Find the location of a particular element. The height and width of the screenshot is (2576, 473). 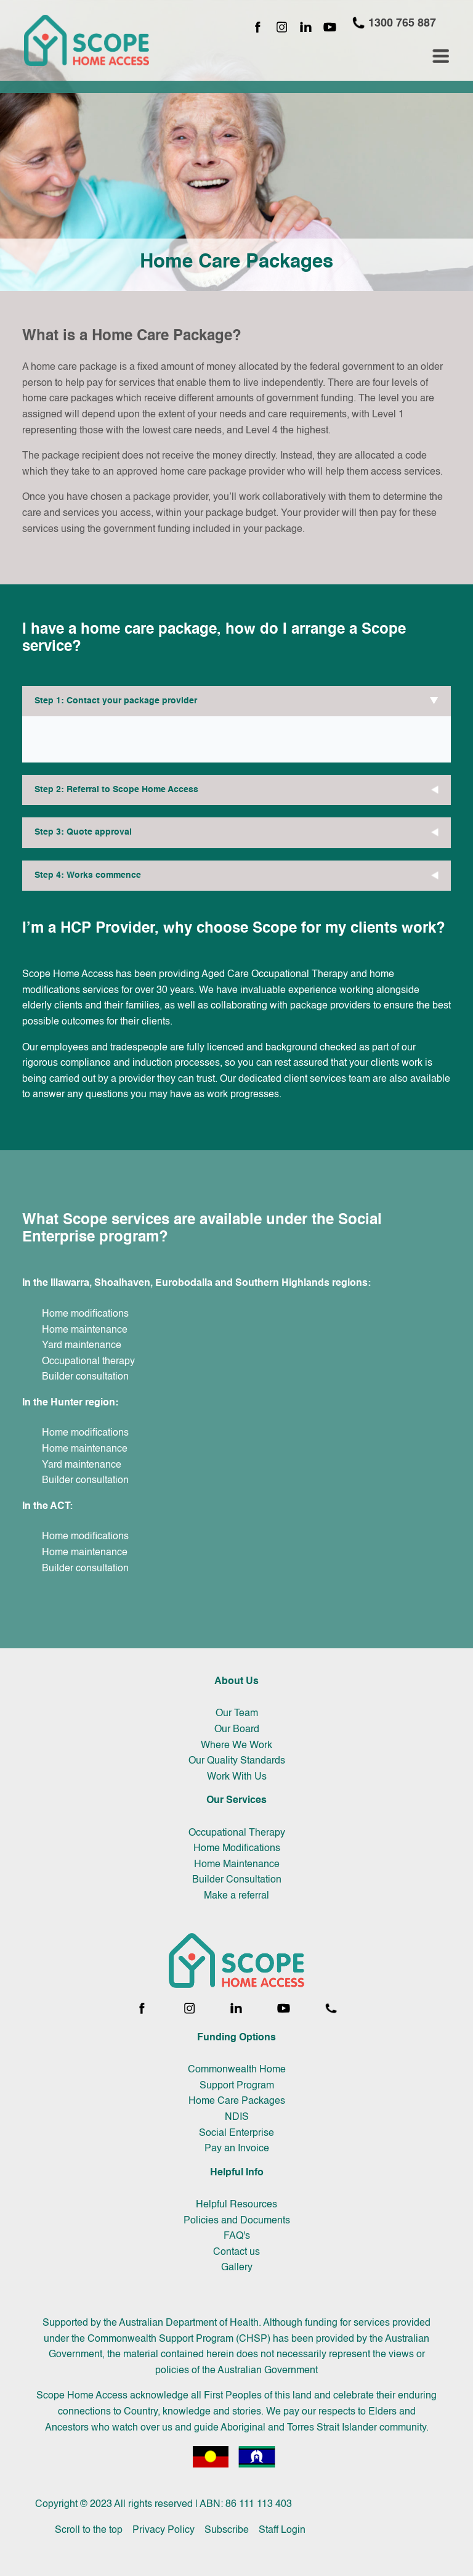

Funding Options is located at coordinates (236, 2038).